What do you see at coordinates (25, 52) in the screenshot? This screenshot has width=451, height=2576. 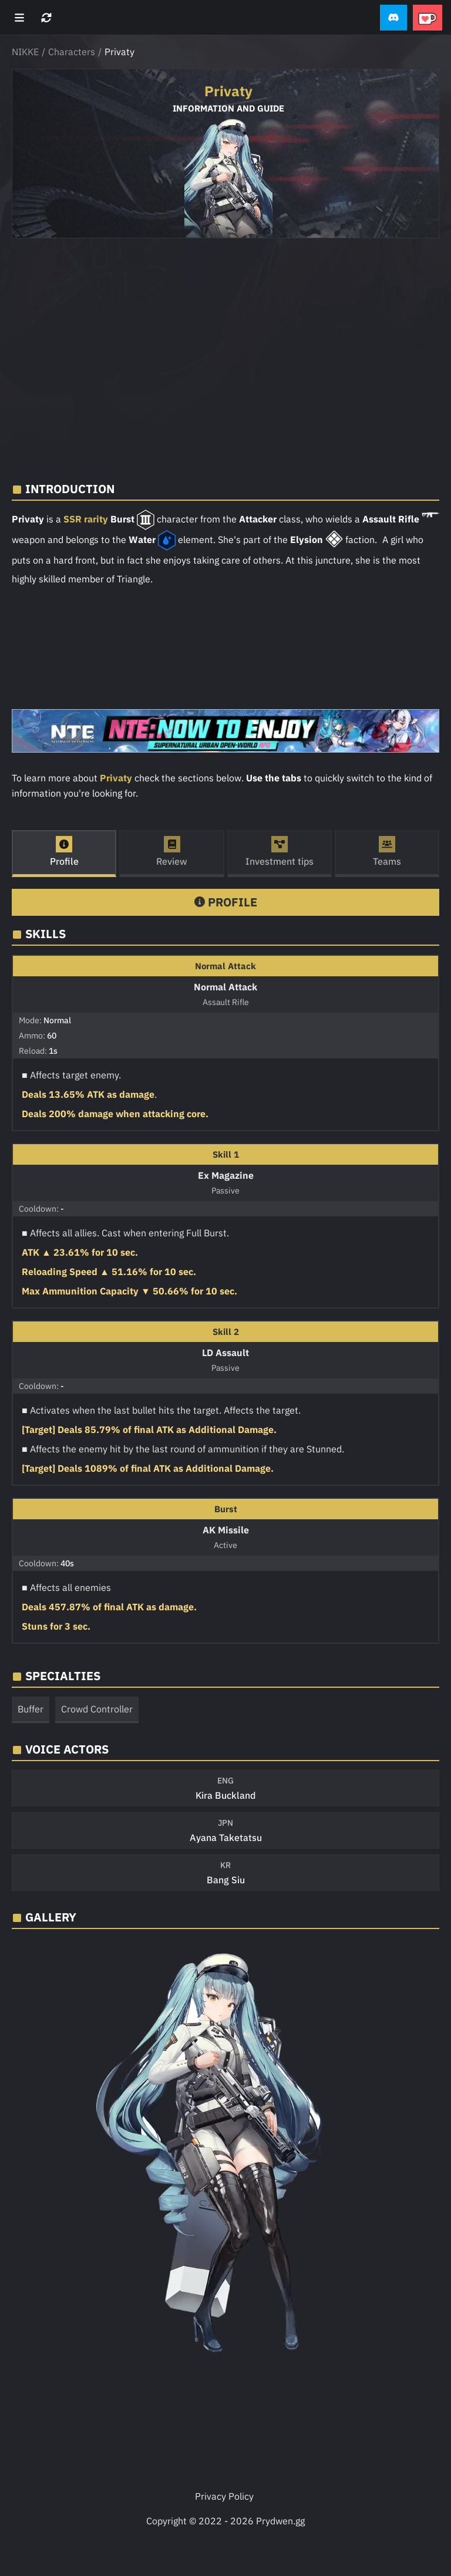 I see `NIKKE` at bounding box center [25, 52].